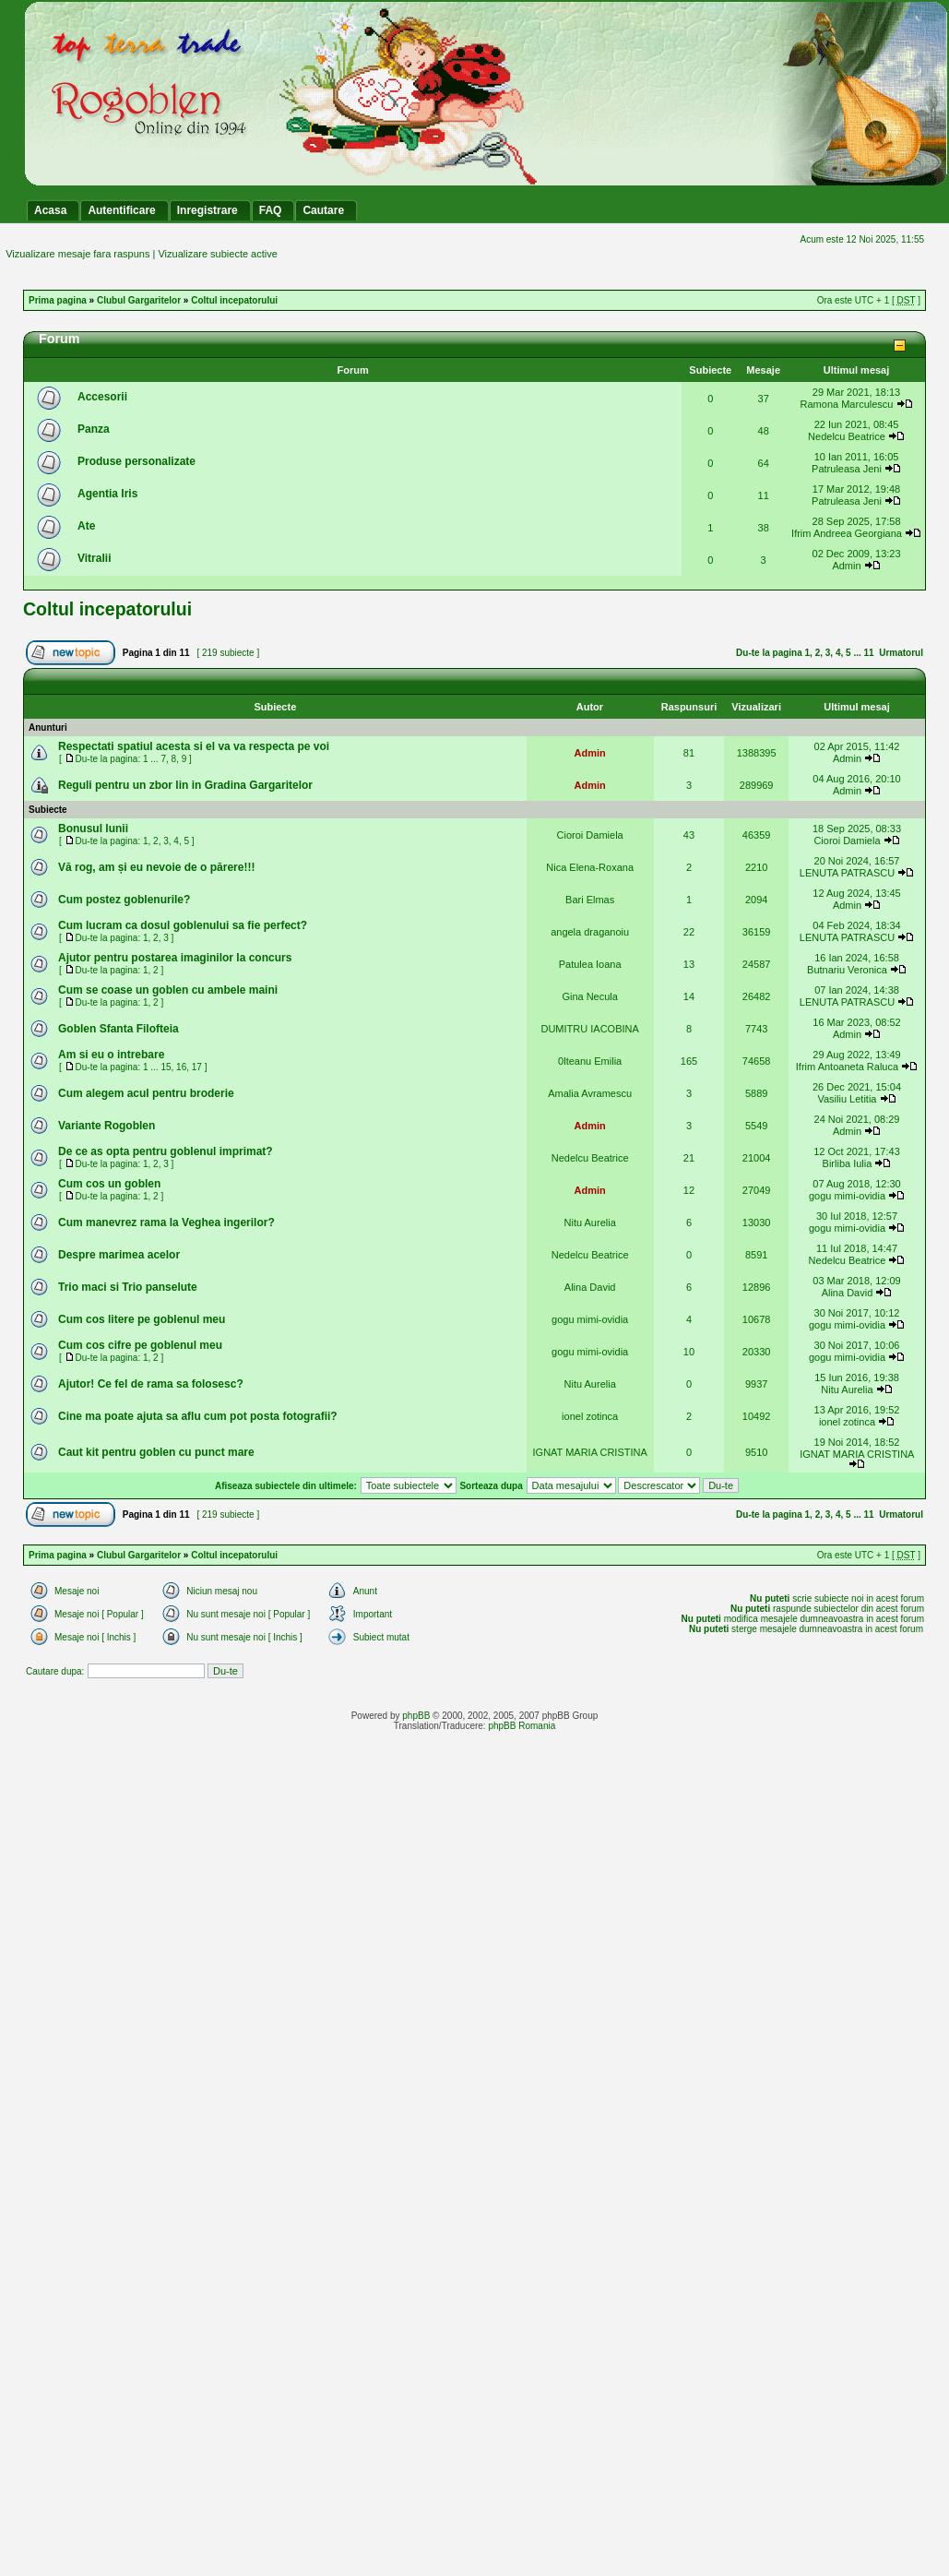 This screenshot has width=949, height=2576. What do you see at coordinates (124, 899) in the screenshot?
I see `Cum postez goblenurile?` at bounding box center [124, 899].